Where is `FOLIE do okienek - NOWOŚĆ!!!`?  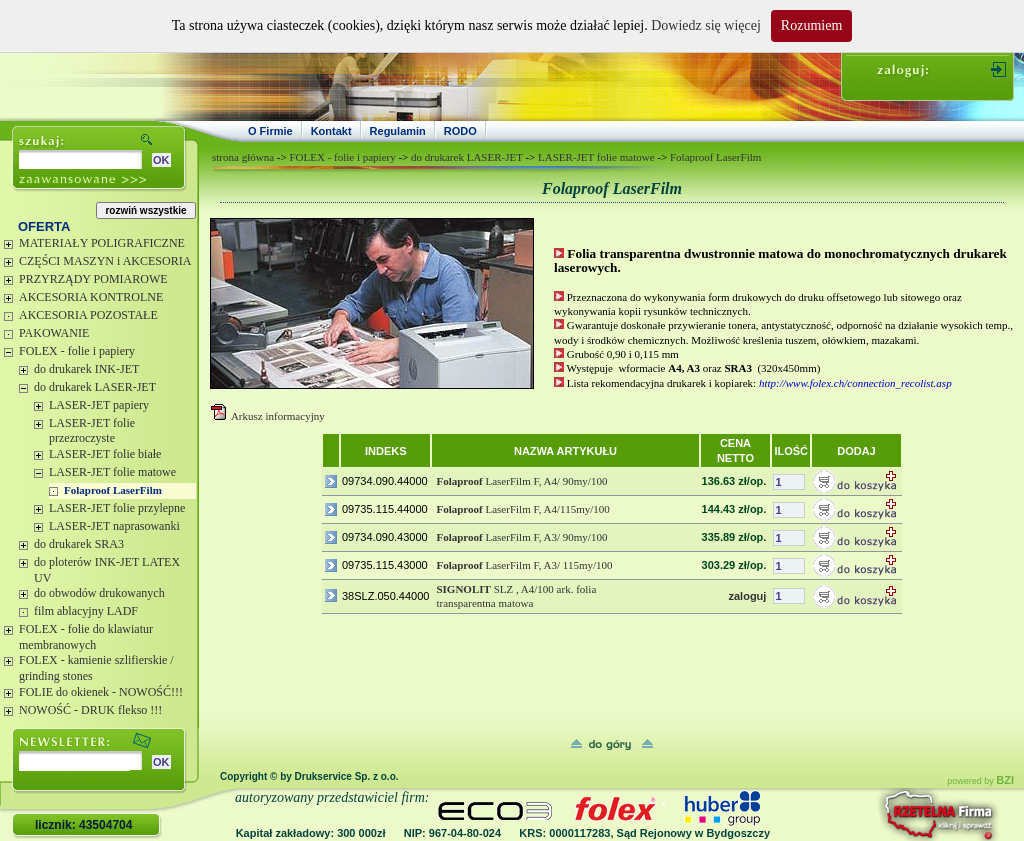 FOLIE do okienek - NOWOŚĆ!!! is located at coordinates (101, 692).